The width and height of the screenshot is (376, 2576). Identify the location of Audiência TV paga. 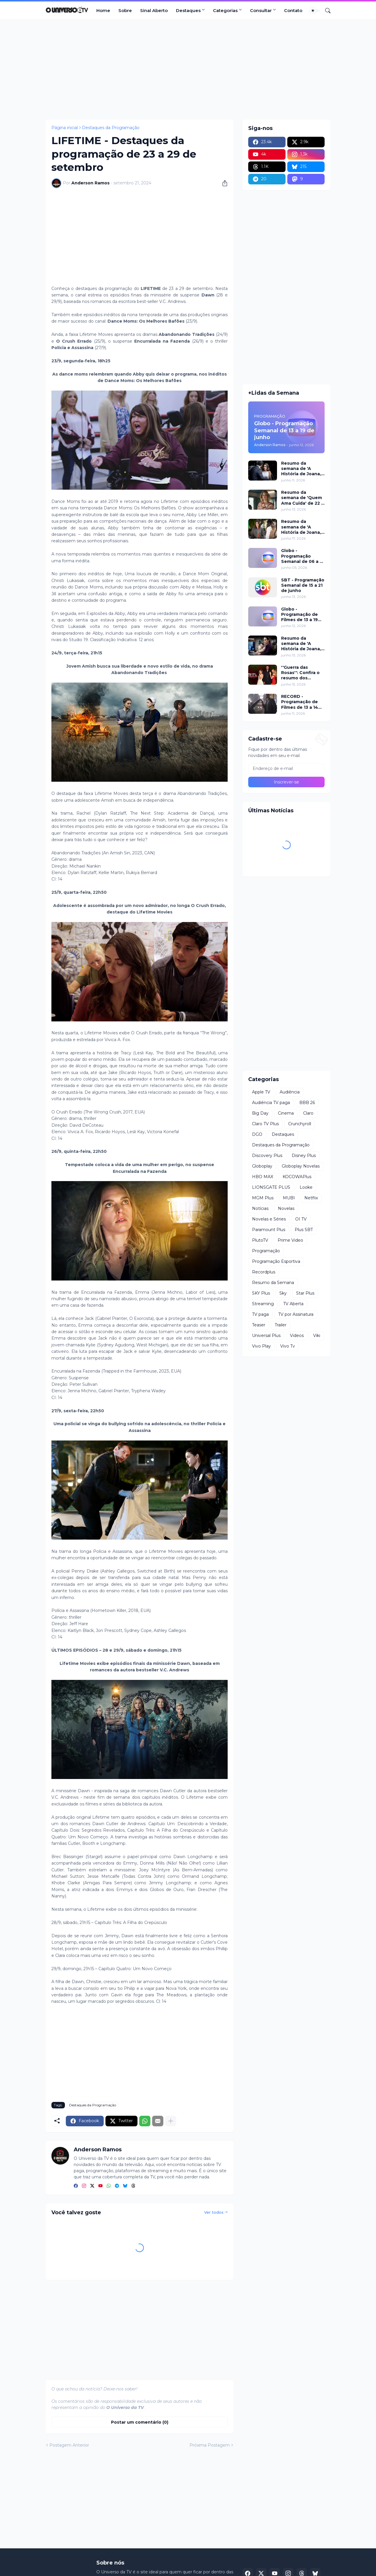
(271, 1102).